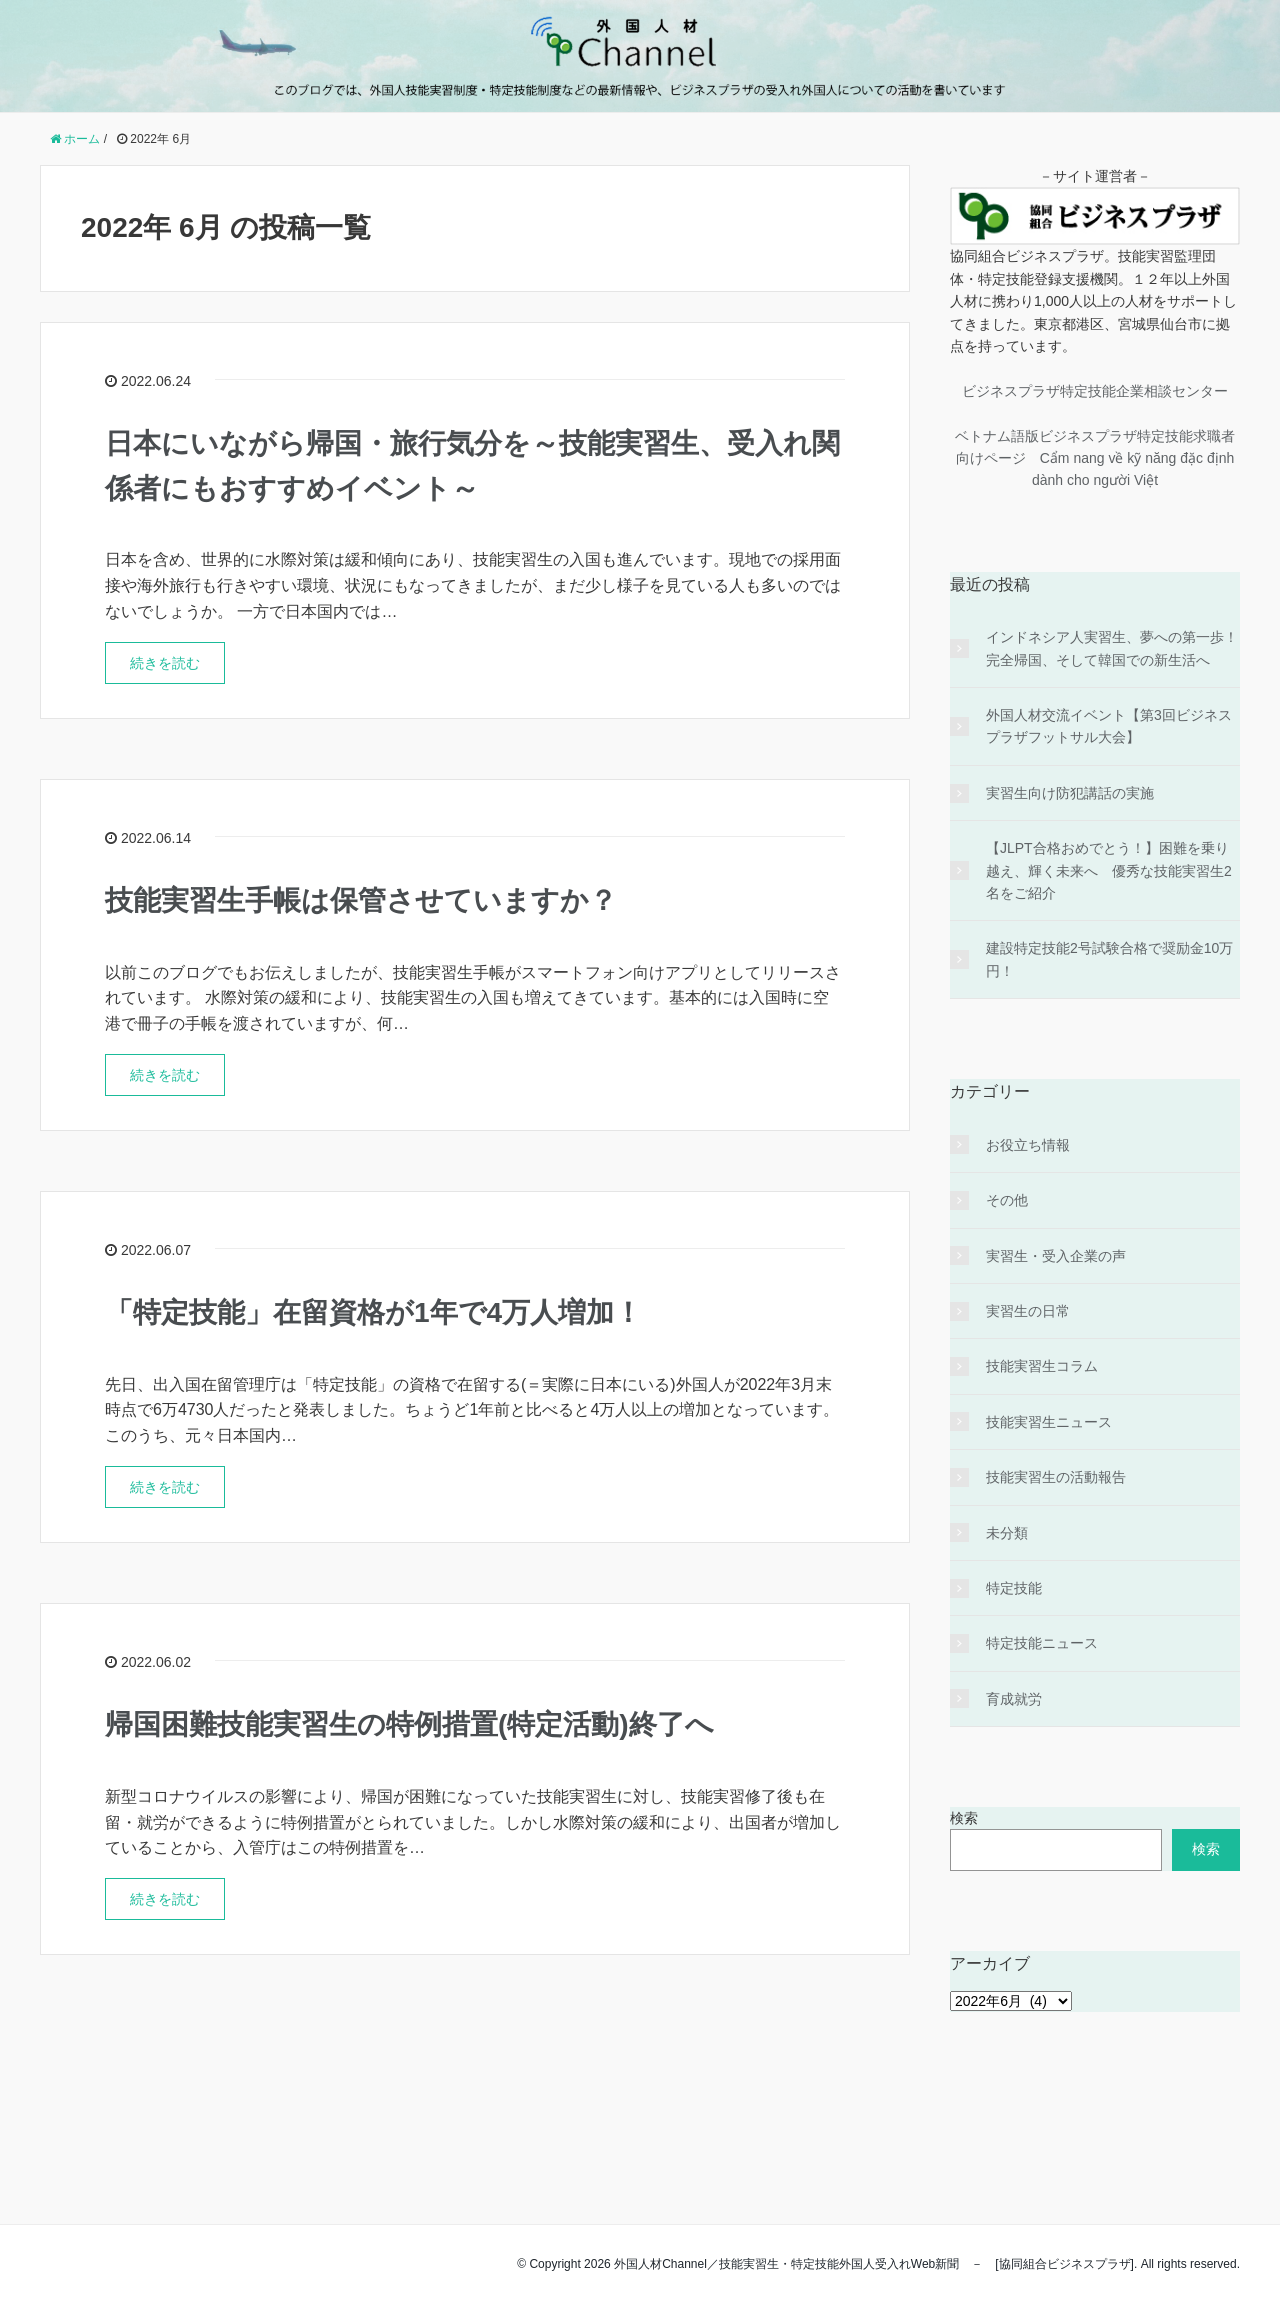 This screenshot has width=1280, height=2305. I want to click on 外国人材交流イベント【第3回ビジネスプラザフットサル大会】, so click(1109, 726).